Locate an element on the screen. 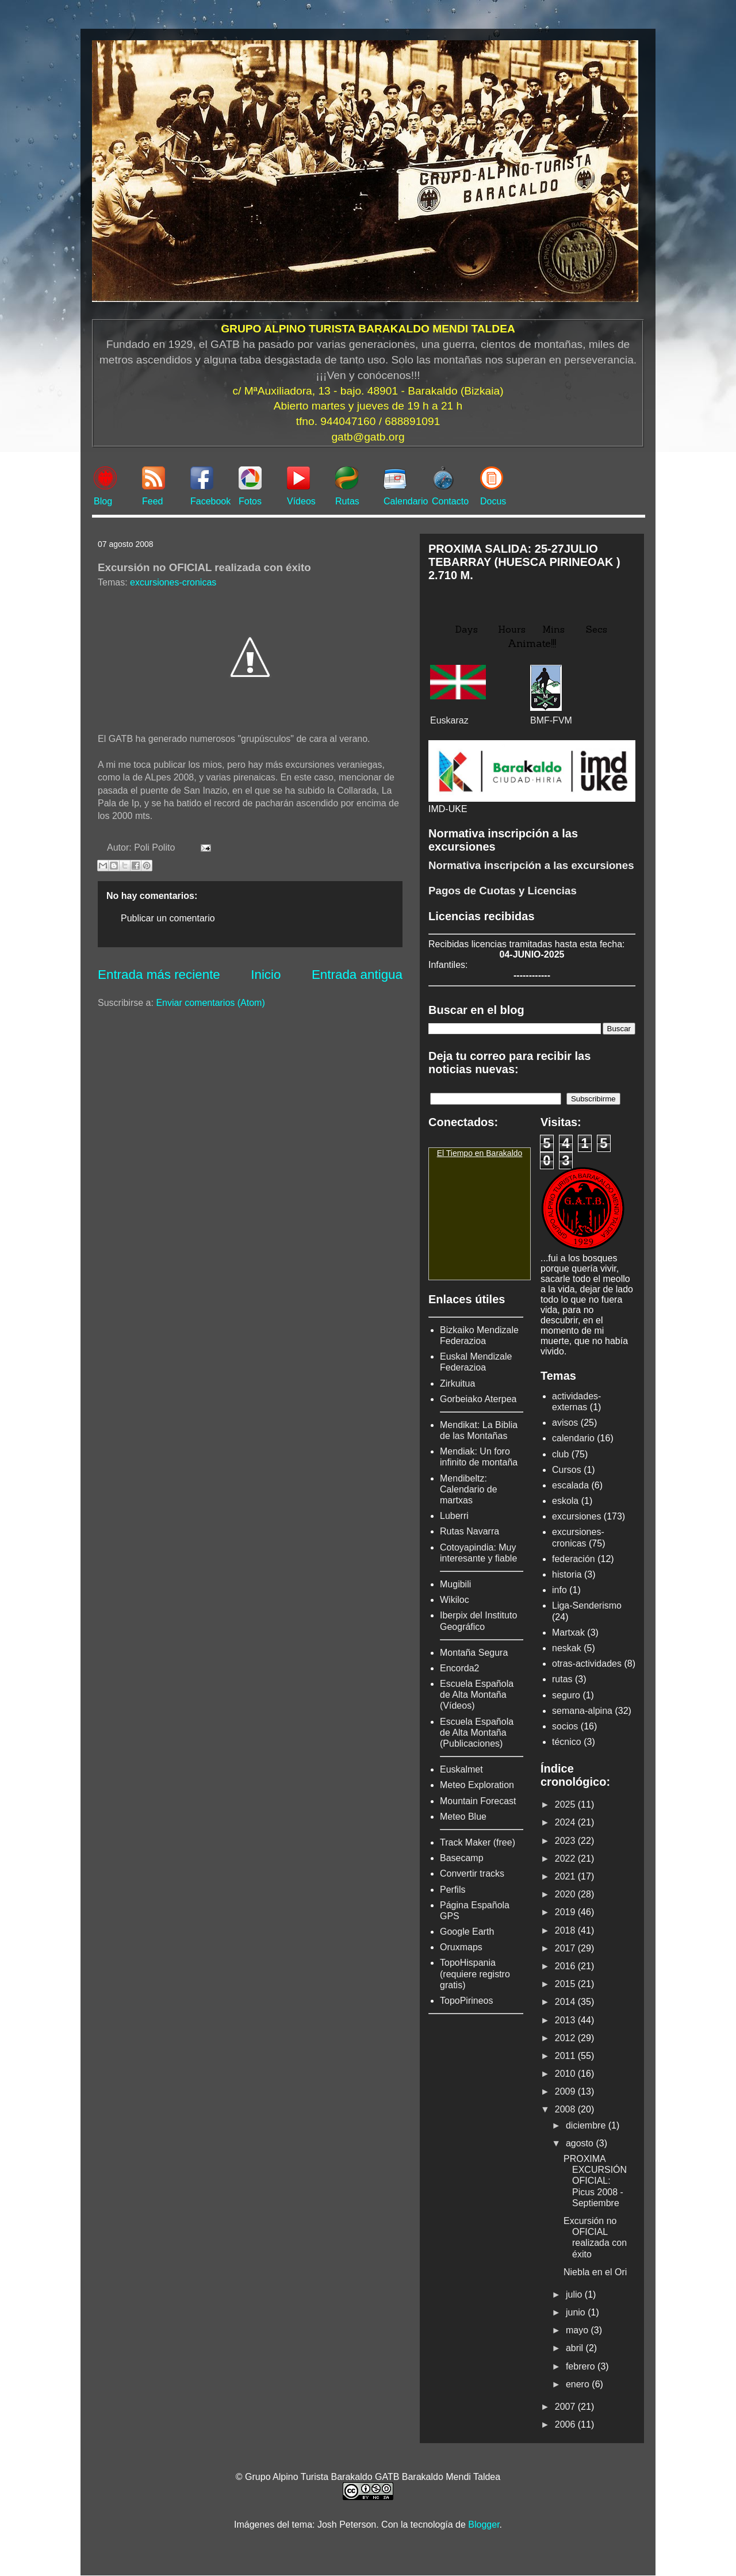 This screenshot has height=2576, width=736. seguro is located at coordinates (566, 1695).